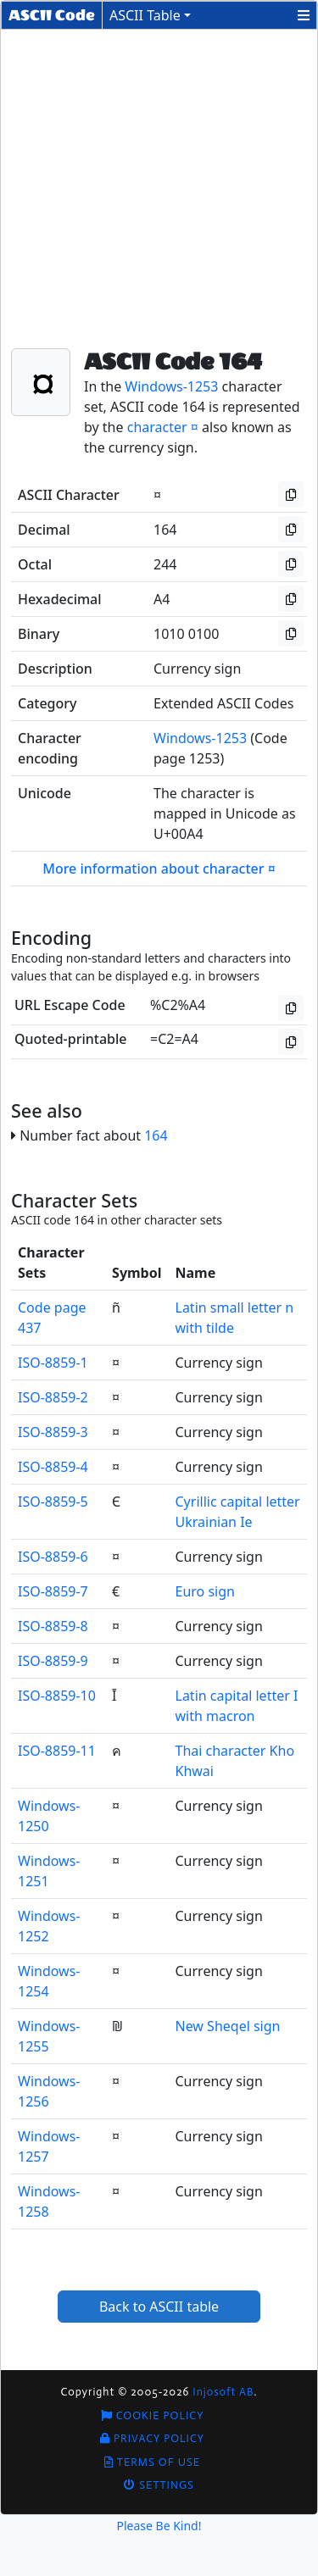 The image size is (318, 2576). I want to click on ISO-8859-8, so click(53, 1626).